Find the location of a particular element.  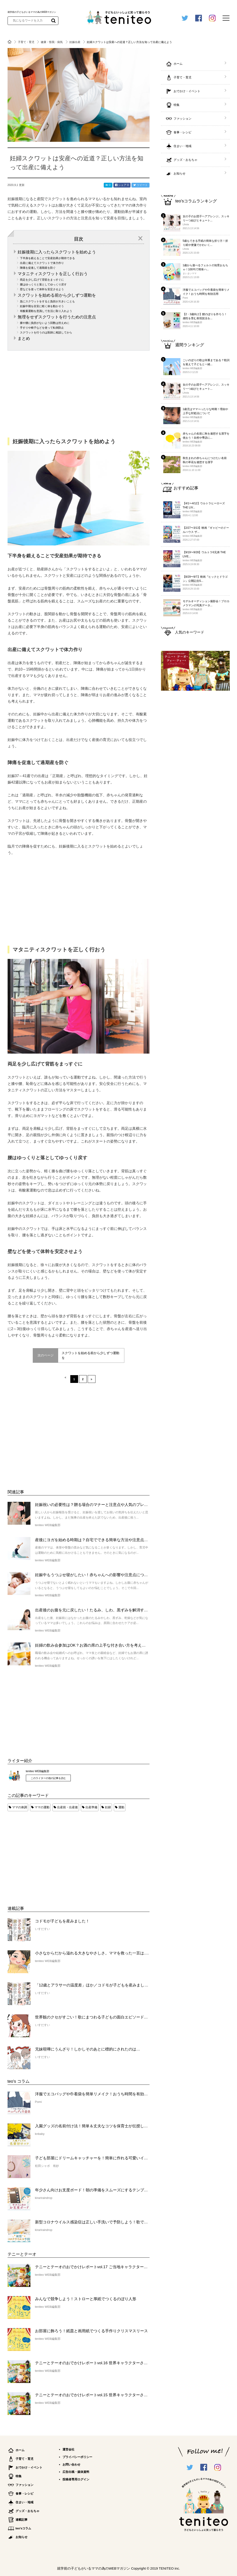

妊婦 is located at coordinates (108, 1807).